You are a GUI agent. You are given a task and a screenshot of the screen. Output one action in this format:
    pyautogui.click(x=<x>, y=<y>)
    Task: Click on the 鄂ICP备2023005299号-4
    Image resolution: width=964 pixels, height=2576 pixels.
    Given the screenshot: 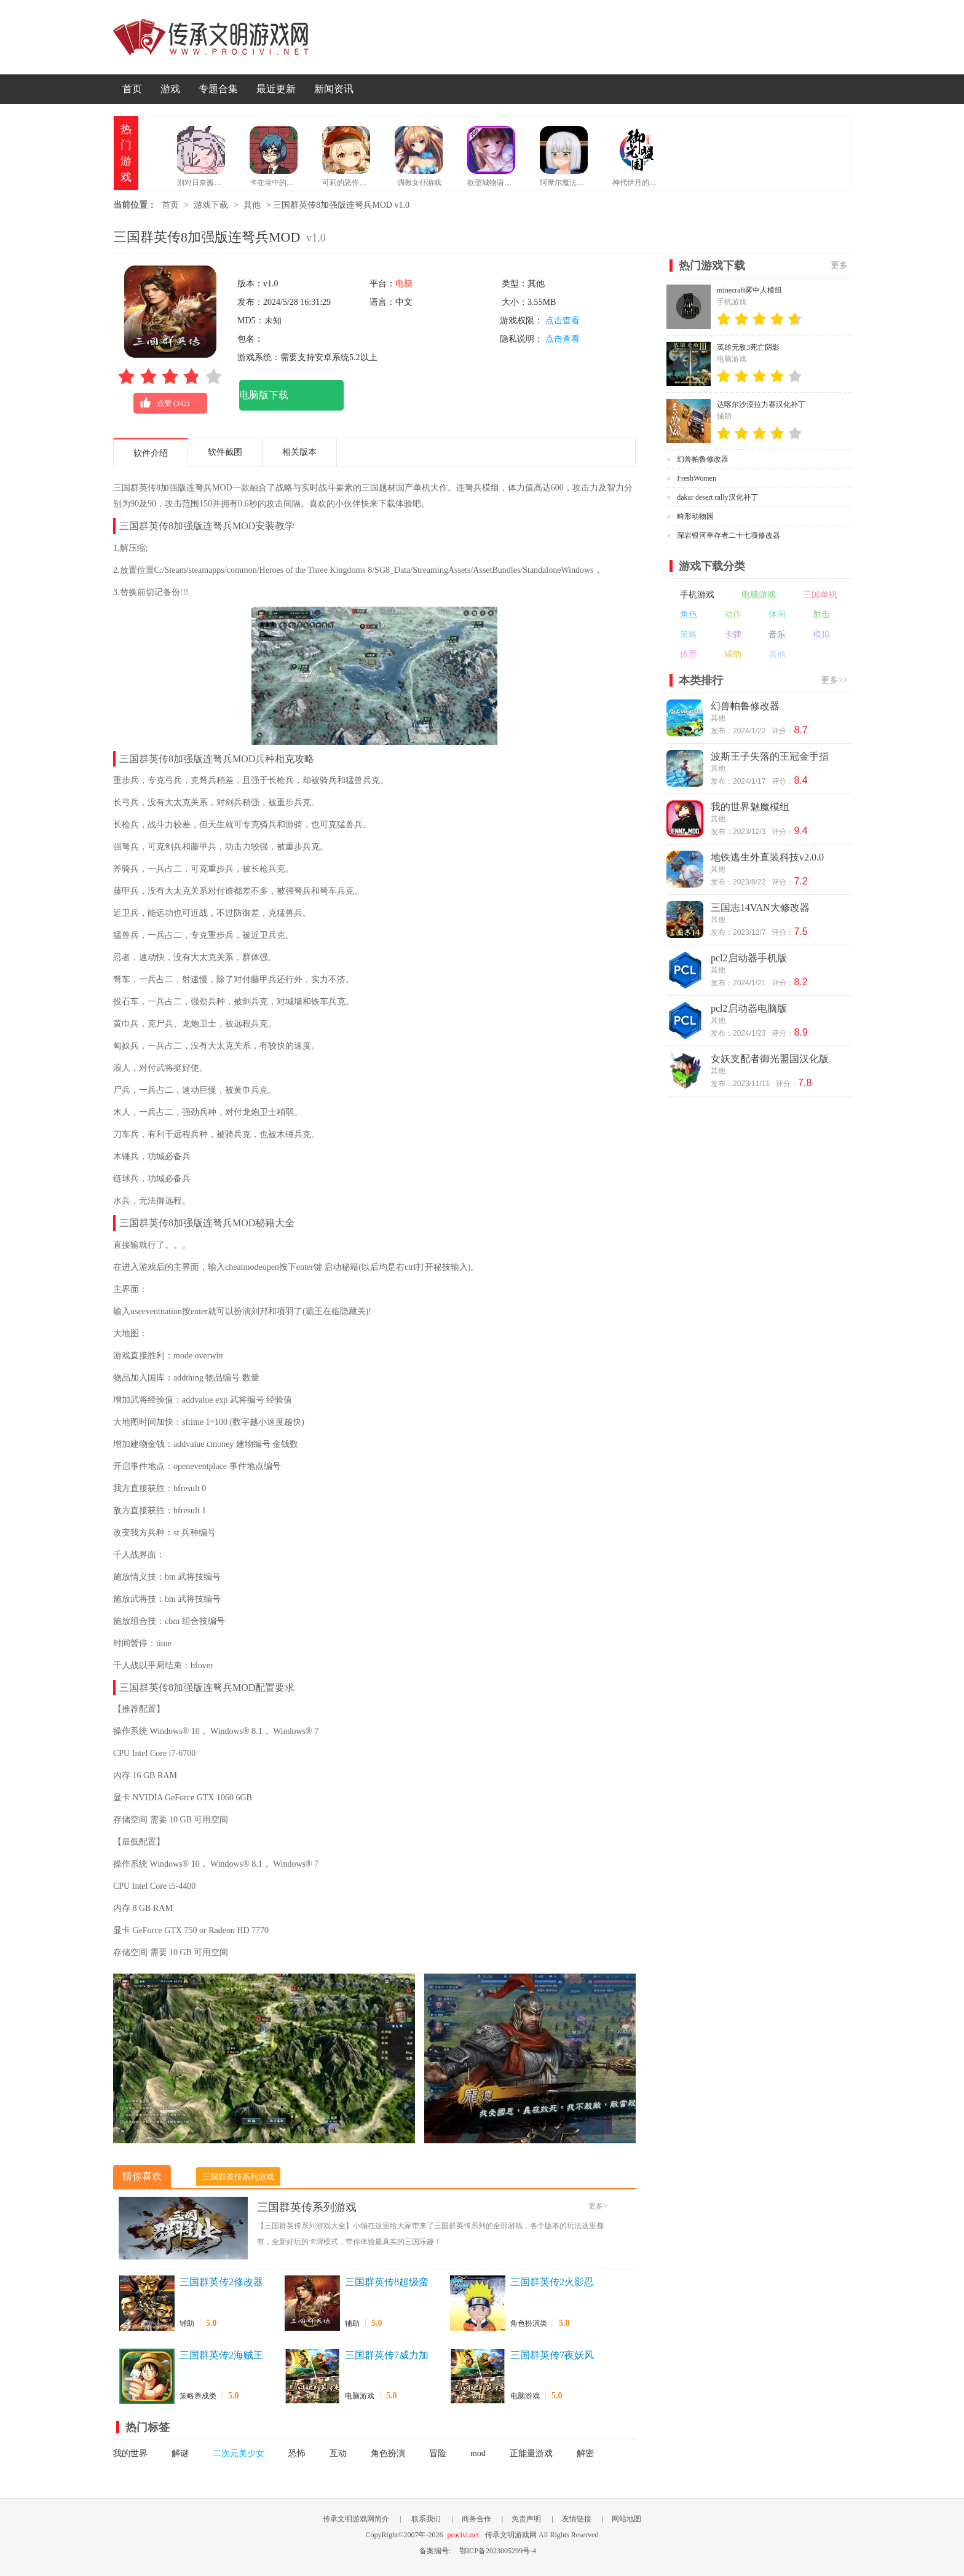 What is the action you would take?
    pyautogui.click(x=497, y=2550)
    